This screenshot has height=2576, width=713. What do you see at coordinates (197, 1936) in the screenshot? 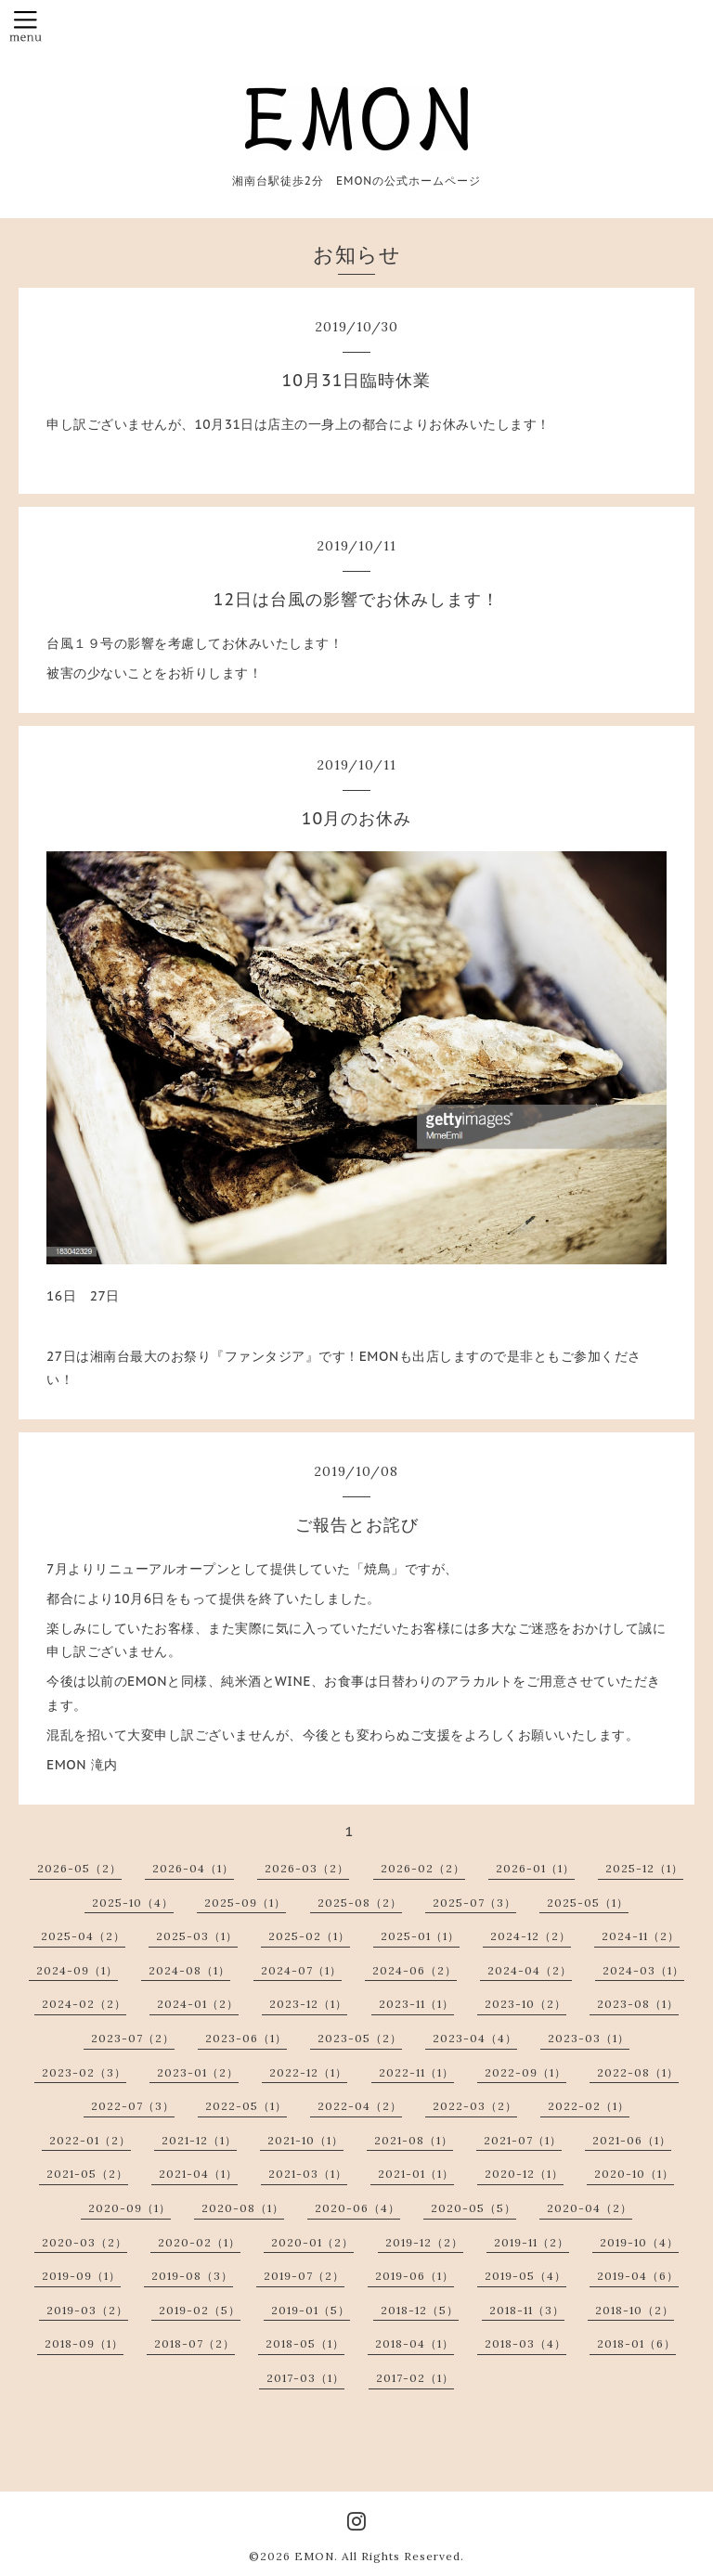
I see `2025-03（1）` at bounding box center [197, 1936].